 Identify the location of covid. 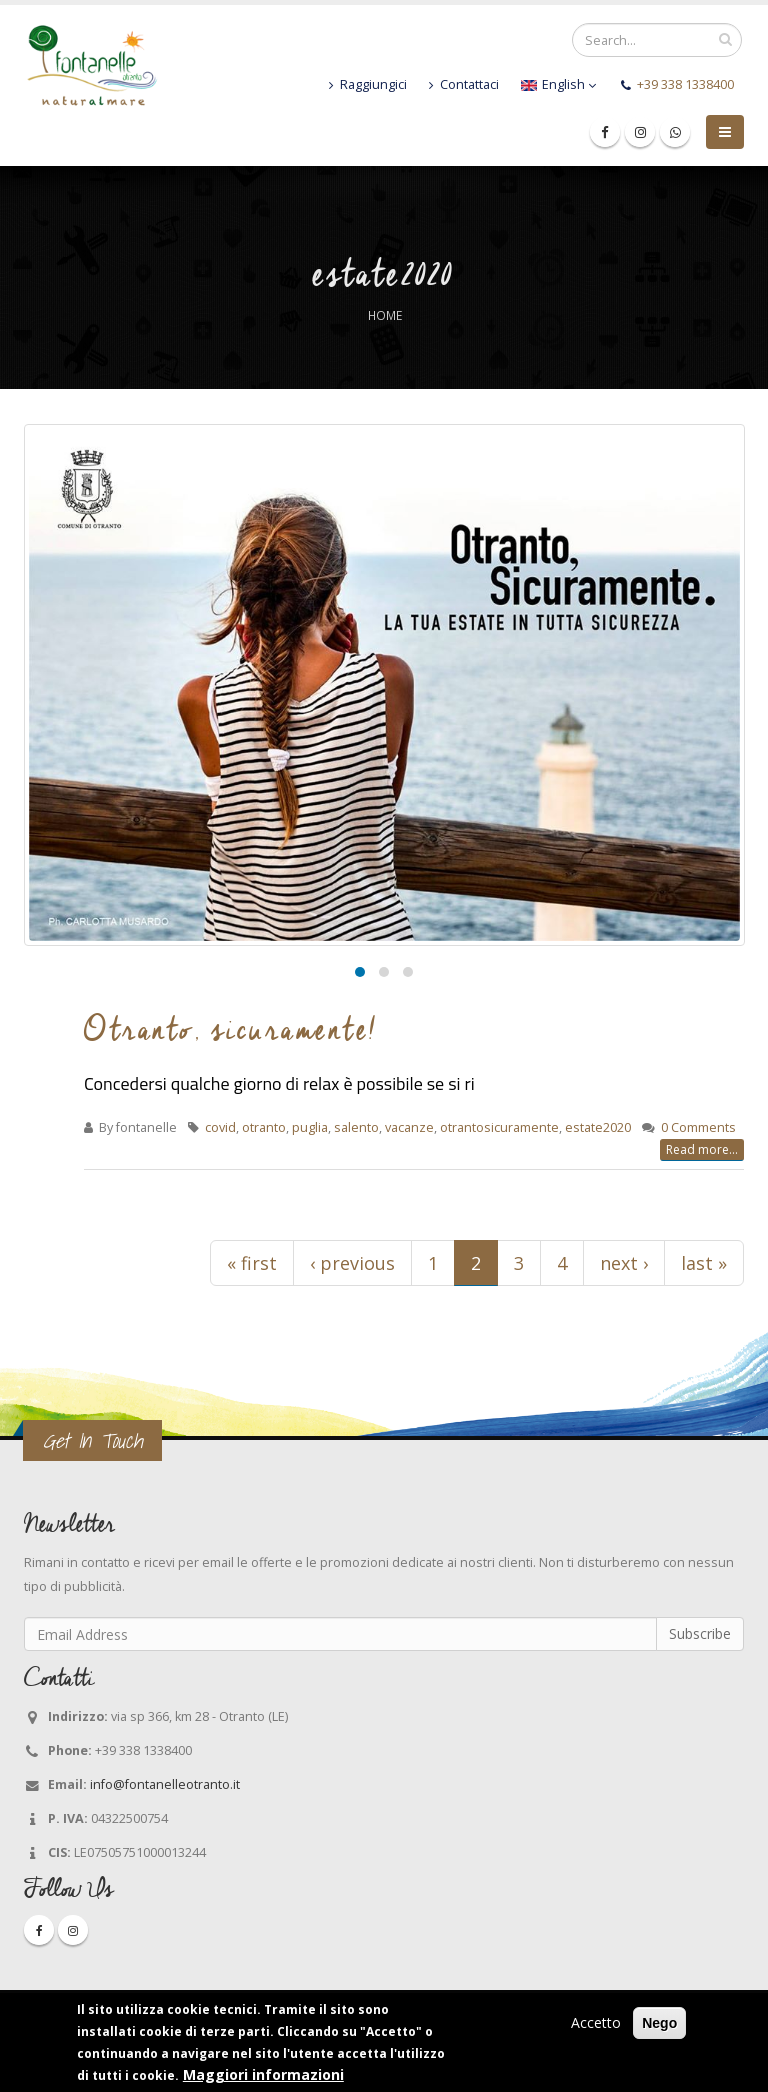
(220, 1127).